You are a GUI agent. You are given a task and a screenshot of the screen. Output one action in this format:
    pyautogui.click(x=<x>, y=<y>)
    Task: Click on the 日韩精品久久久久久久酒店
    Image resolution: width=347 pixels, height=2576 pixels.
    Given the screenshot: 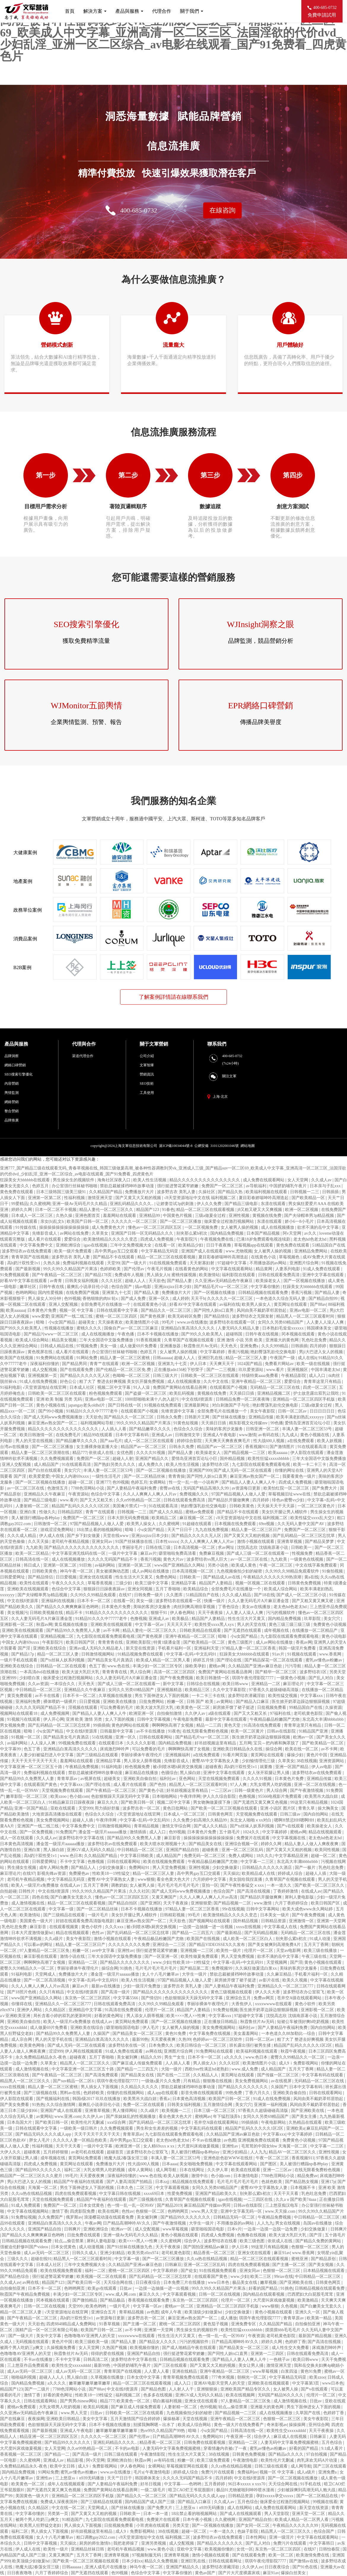 What is the action you would take?
    pyautogui.click(x=267, y=1867)
    